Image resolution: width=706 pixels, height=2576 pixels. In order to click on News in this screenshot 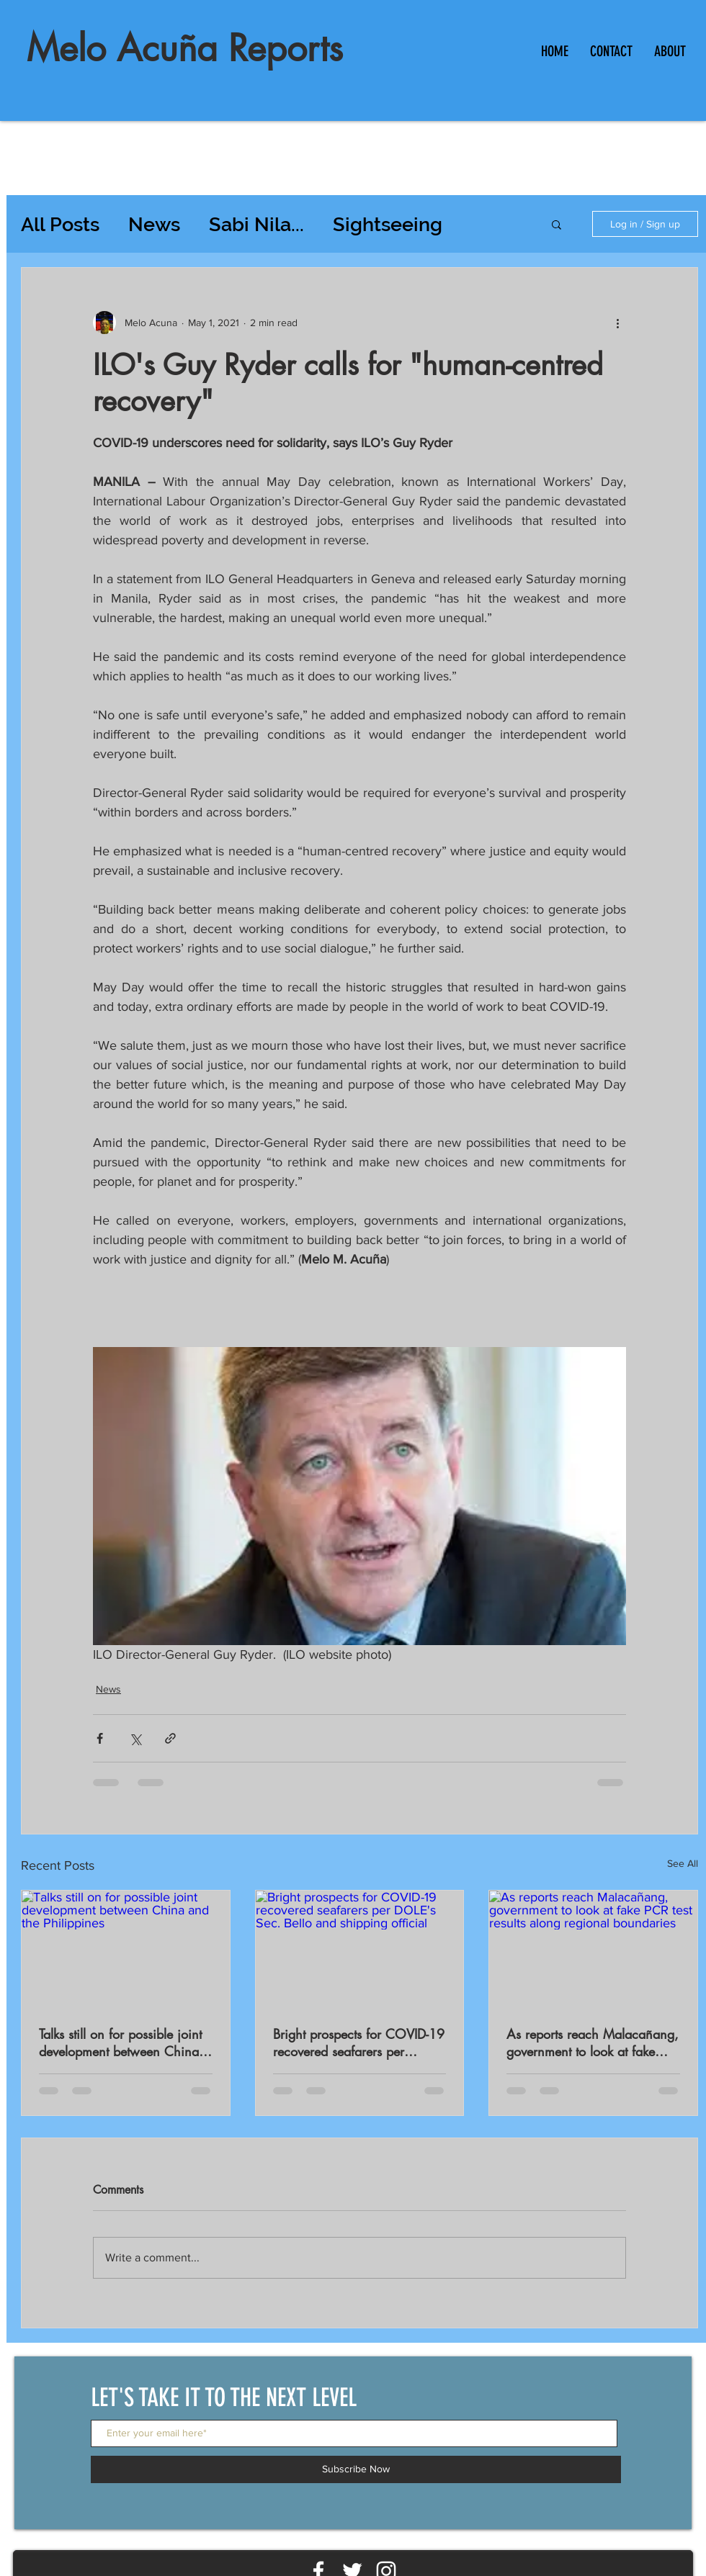, I will do `click(154, 224)`.